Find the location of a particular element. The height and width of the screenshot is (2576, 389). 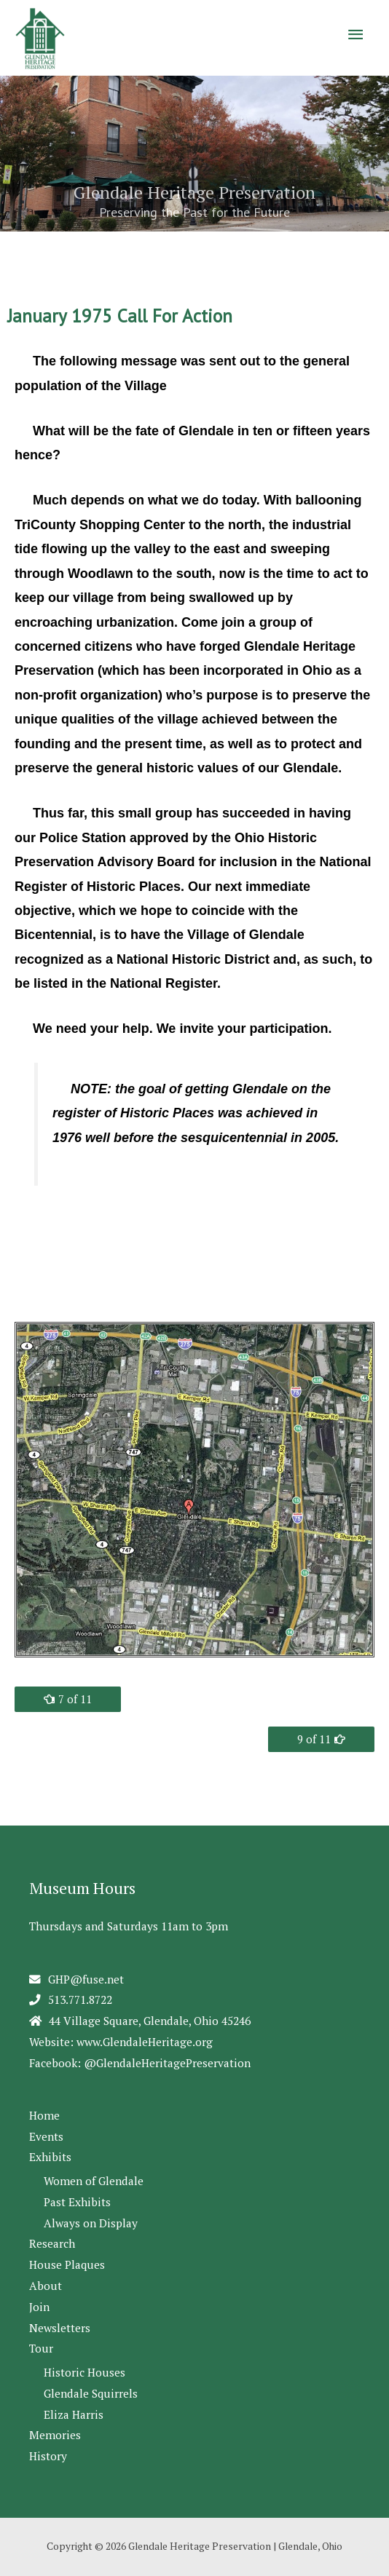

About is located at coordinates (45, 2285).